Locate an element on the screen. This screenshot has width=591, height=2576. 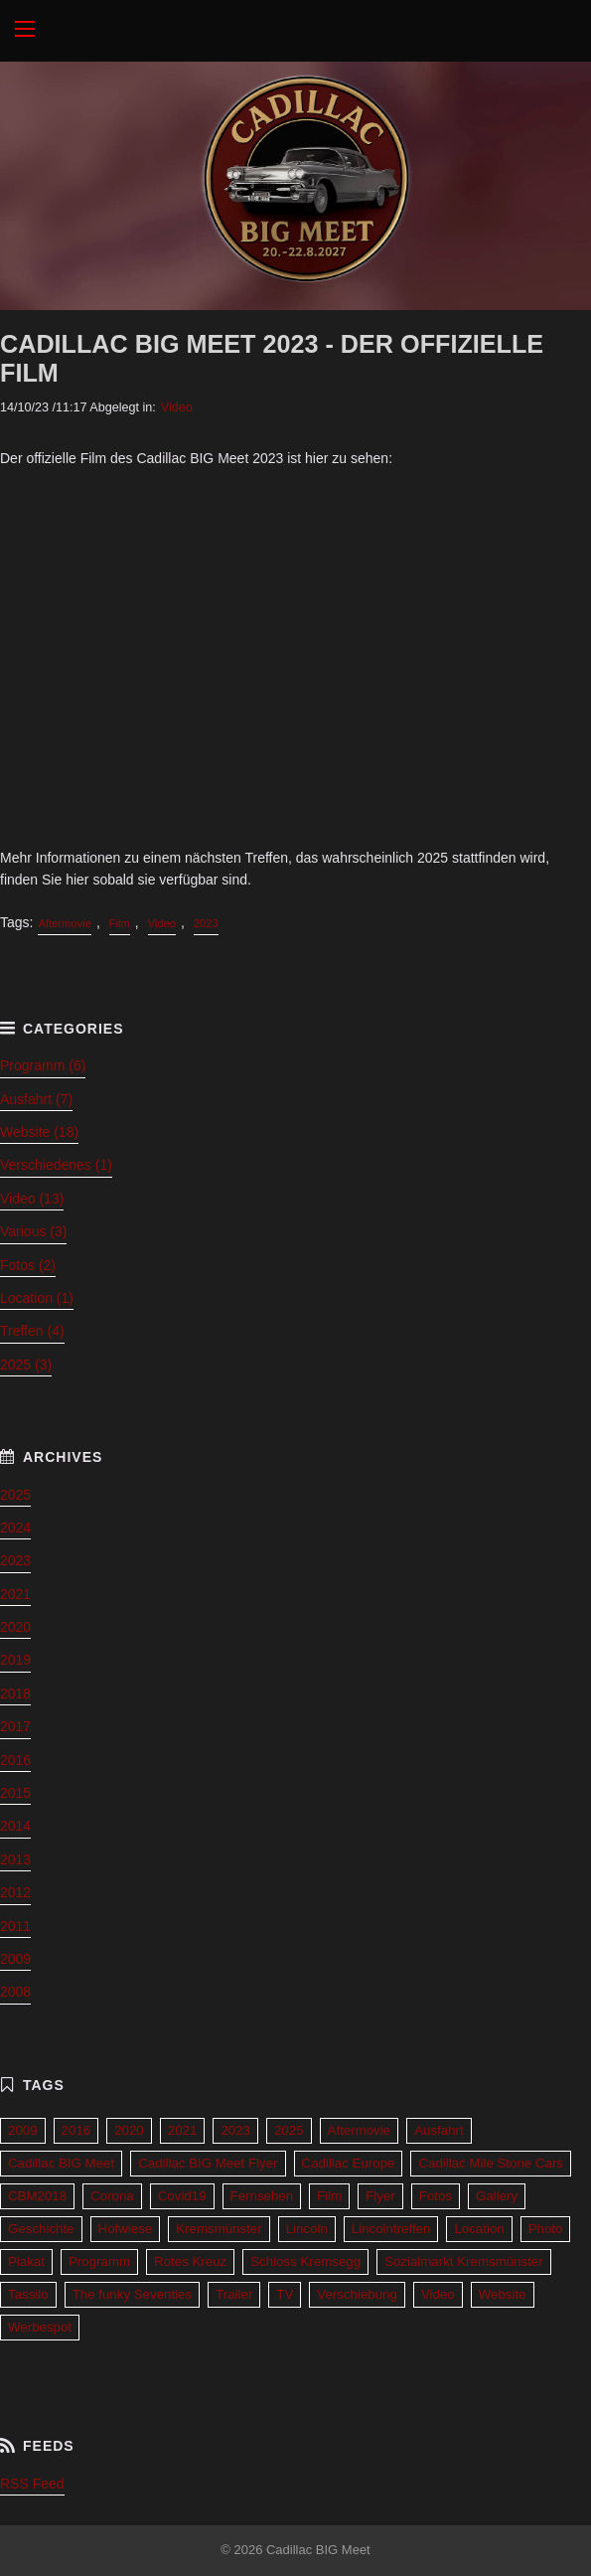
Video is located at coordinates (177, 407).